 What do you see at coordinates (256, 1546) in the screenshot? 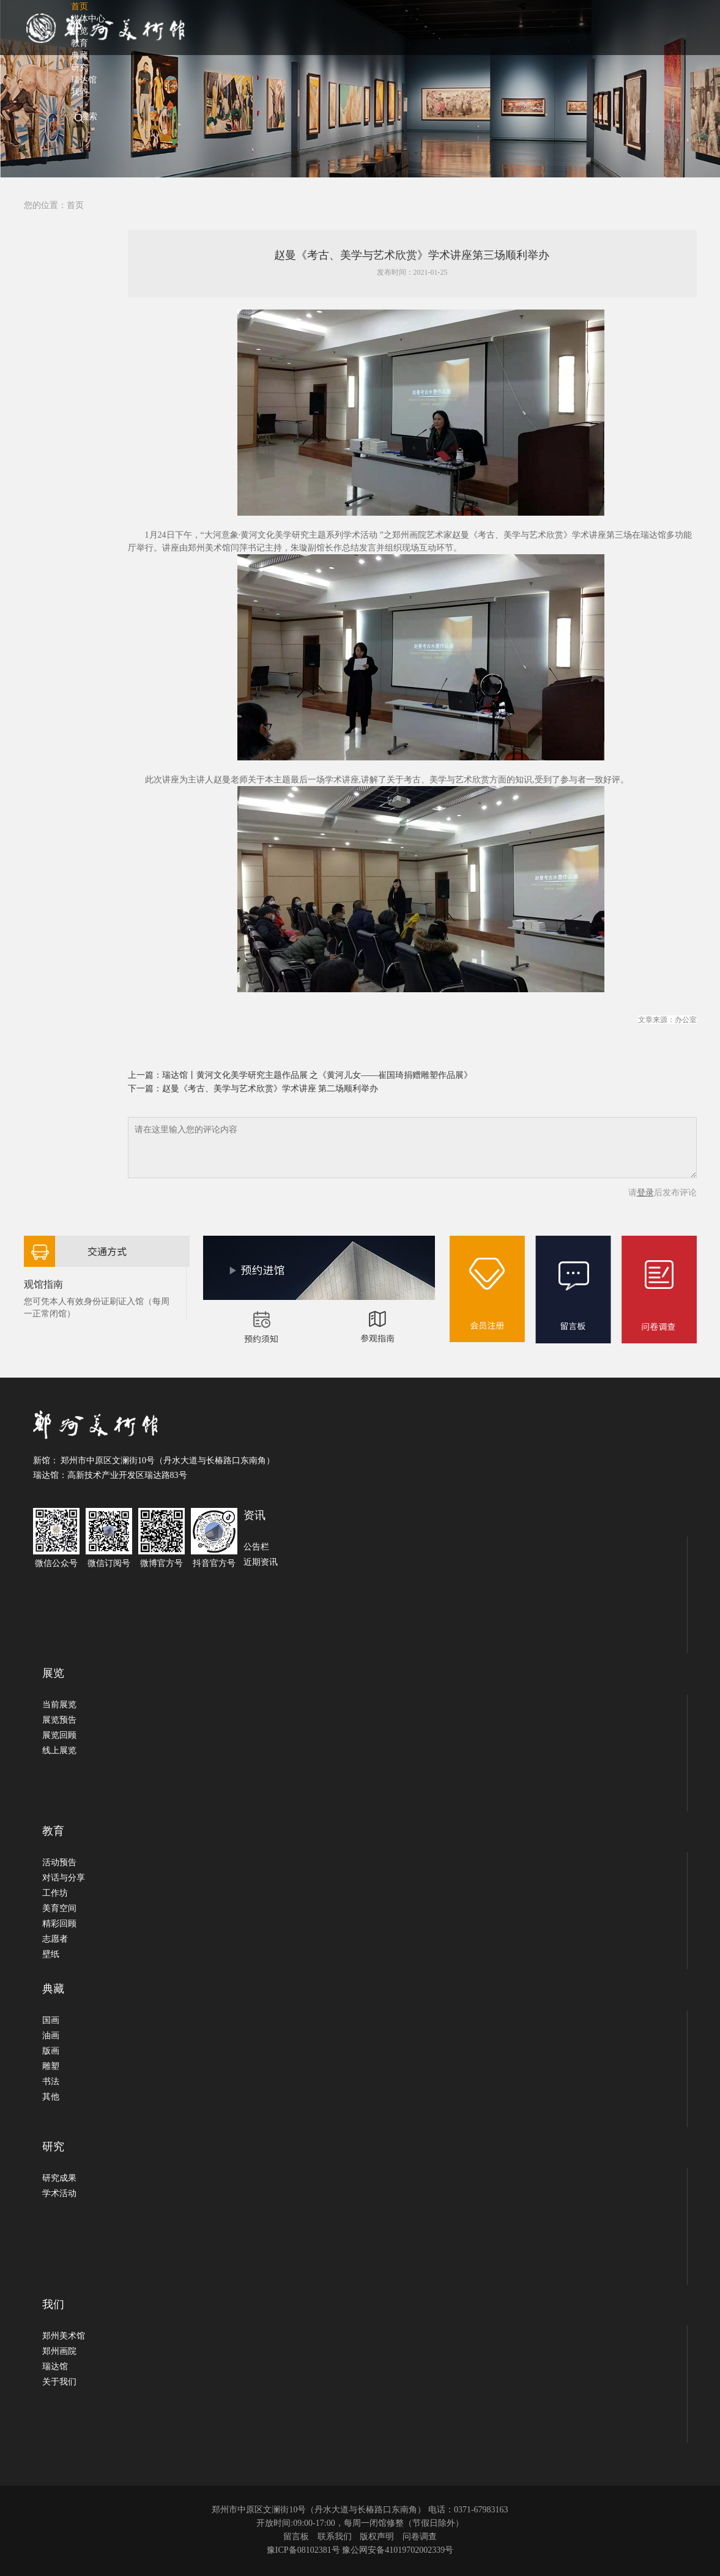
I see `公告栏` at bounding box center [256, 1546].